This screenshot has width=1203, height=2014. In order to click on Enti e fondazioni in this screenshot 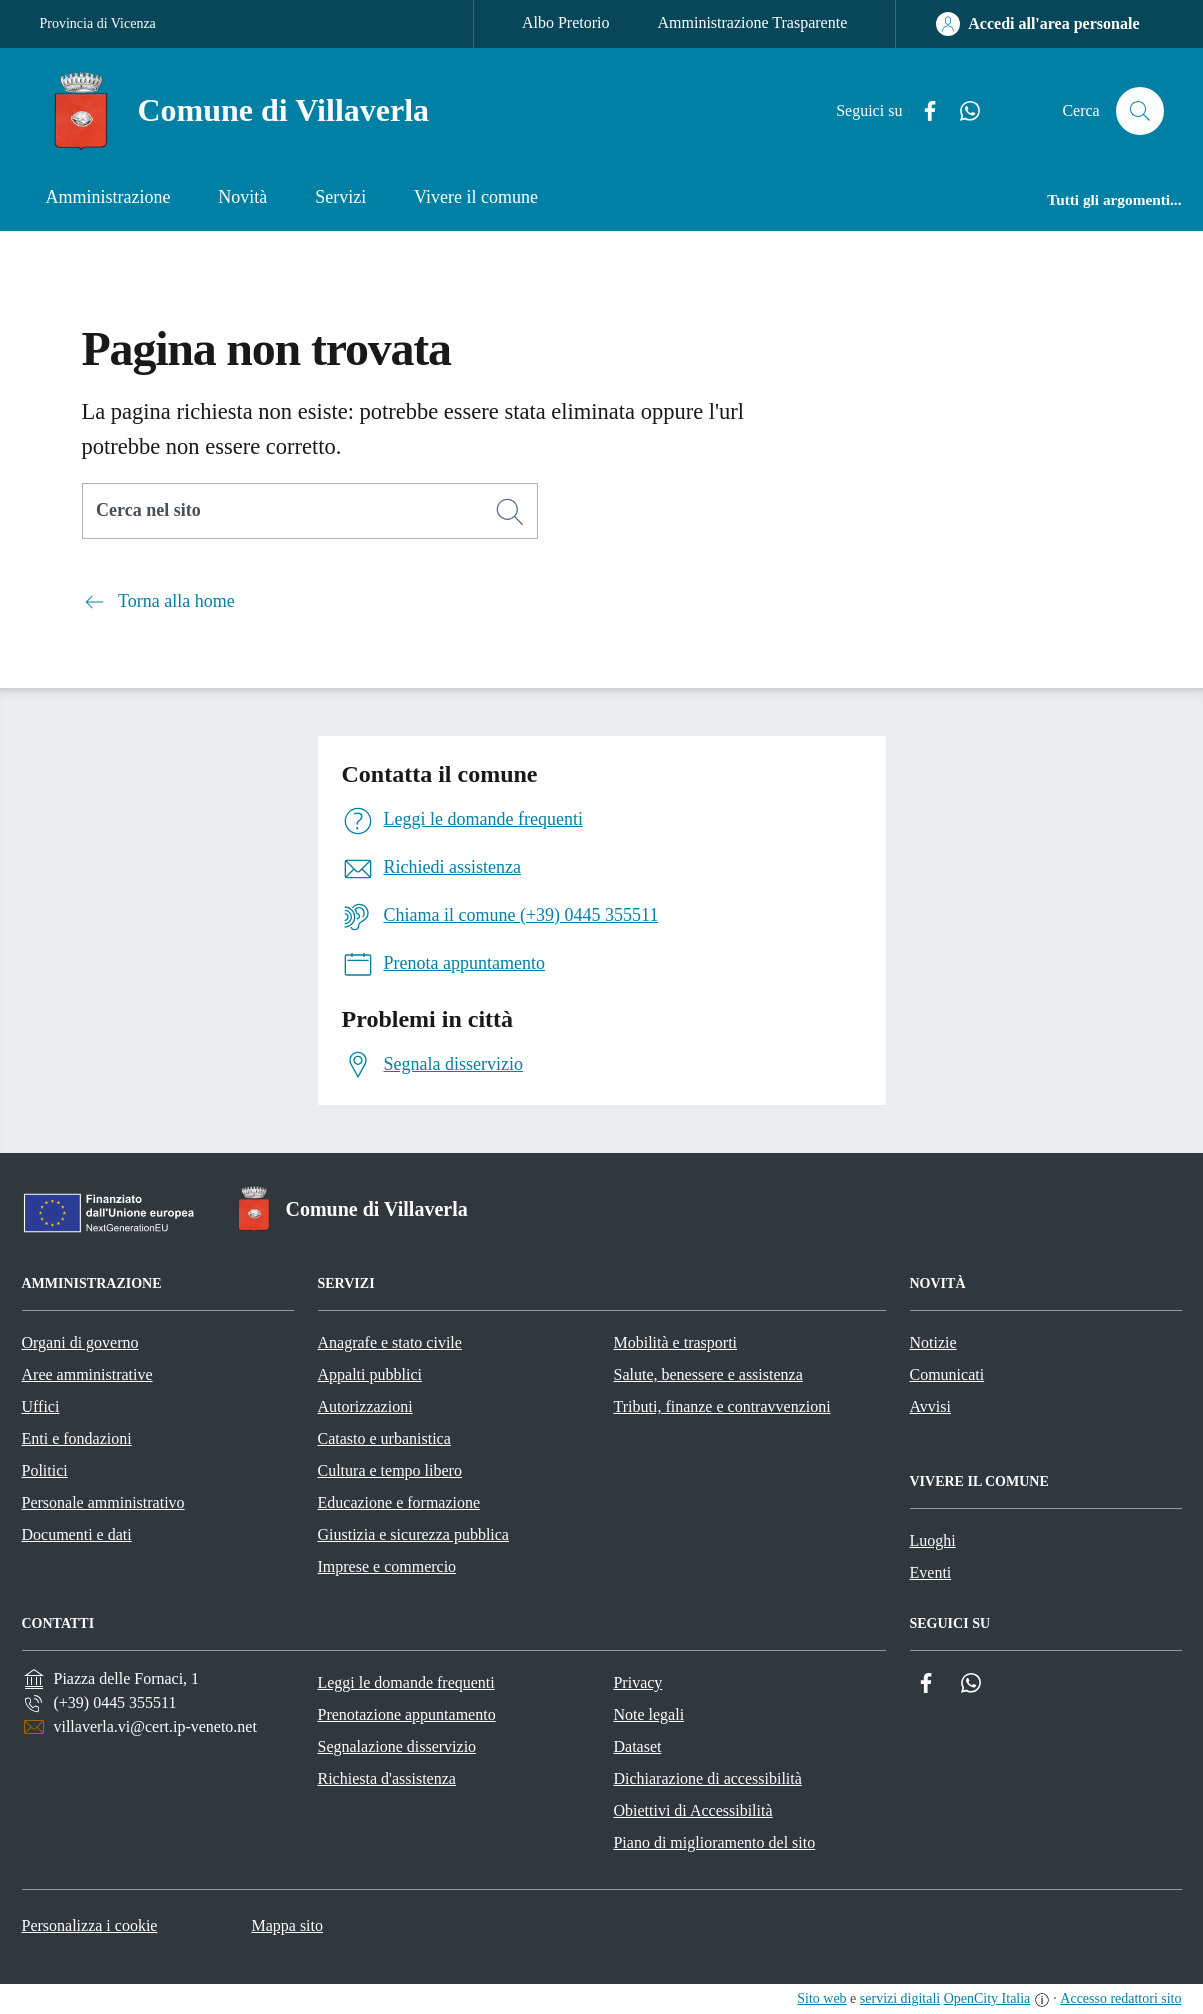, I will do `click(77, 1438)`.